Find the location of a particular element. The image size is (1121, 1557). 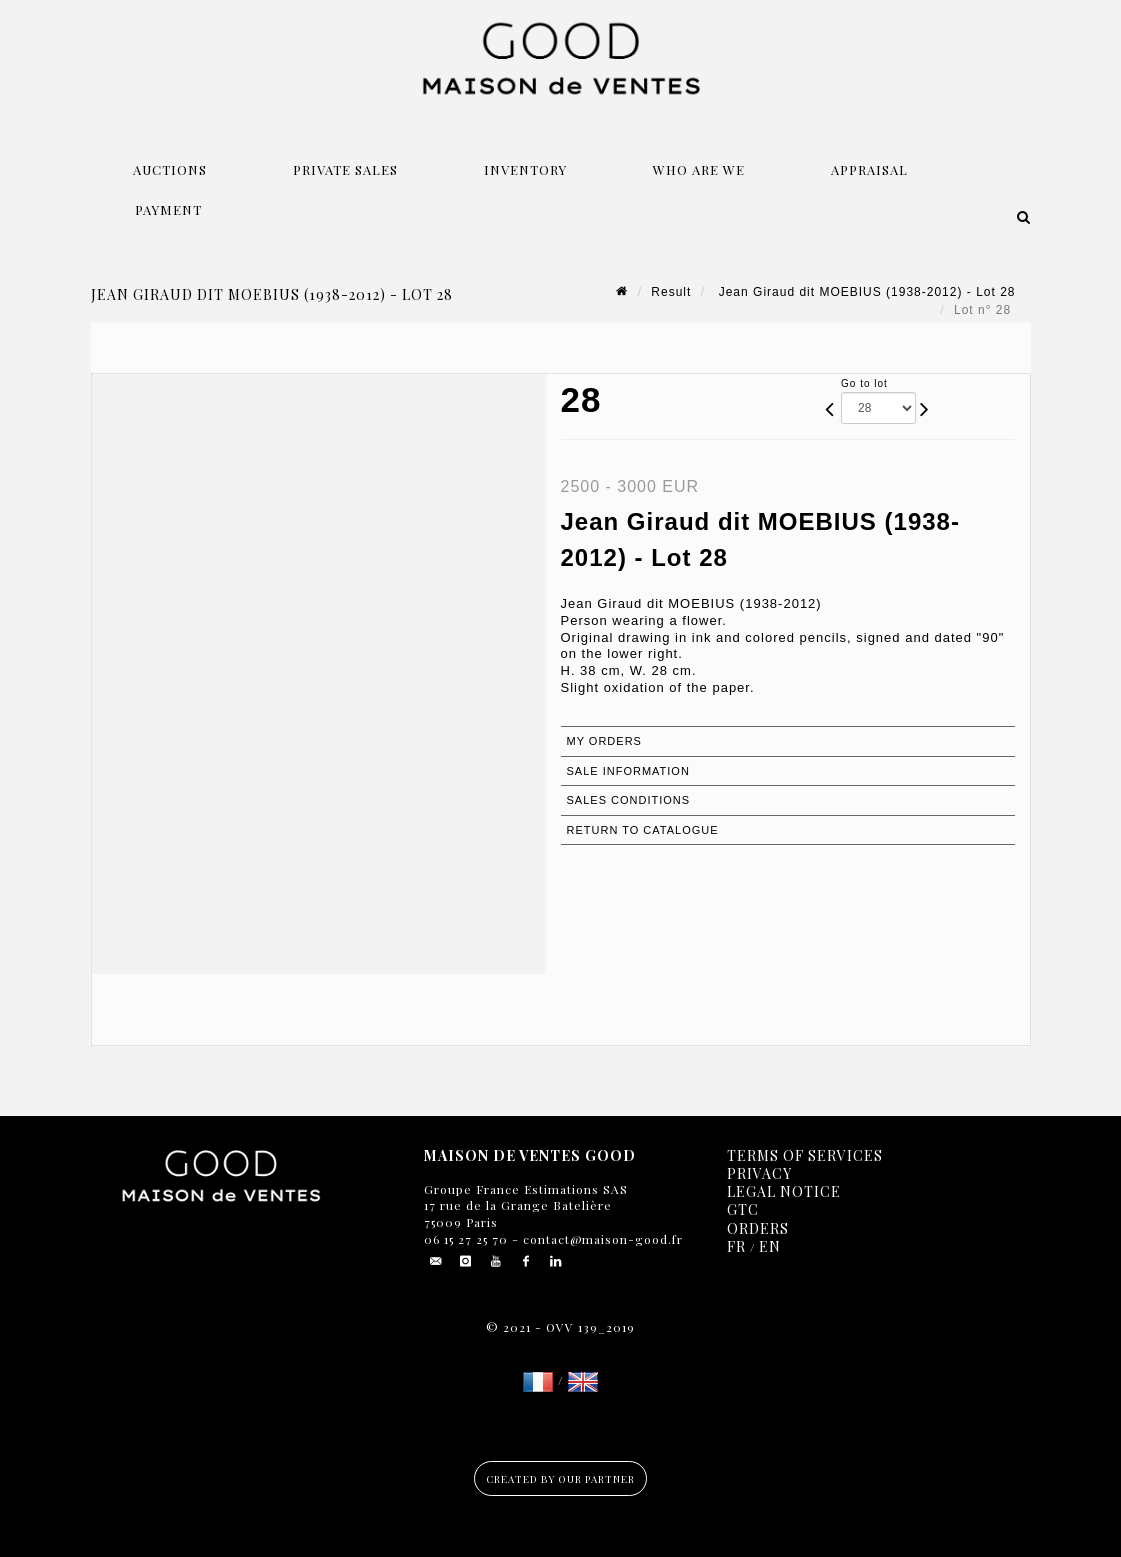

GTC is located at coordinates (743, 1209).